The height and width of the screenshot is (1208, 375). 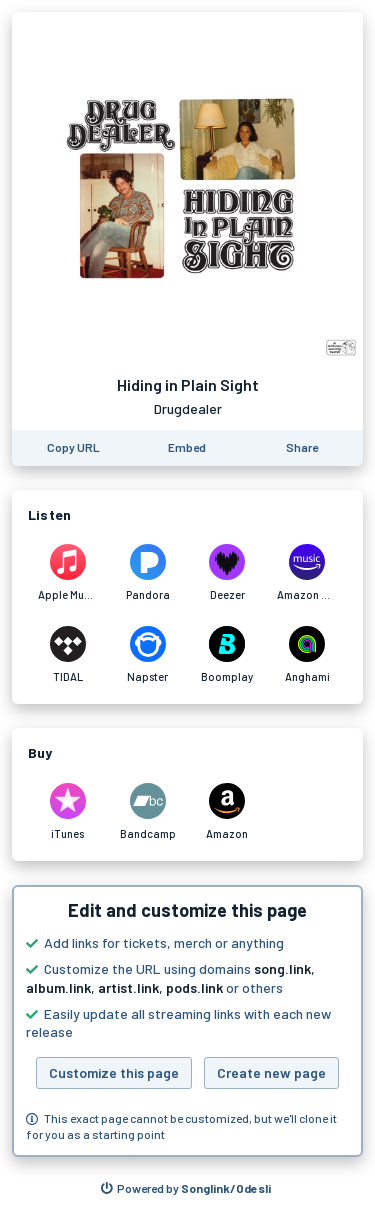 What do you see at coordinates (307, 655) in the screenshot?
I see `[Listen to Hiding in Plain Sight by Drugdealer on Anghami]` at bounding box center [307, 655].